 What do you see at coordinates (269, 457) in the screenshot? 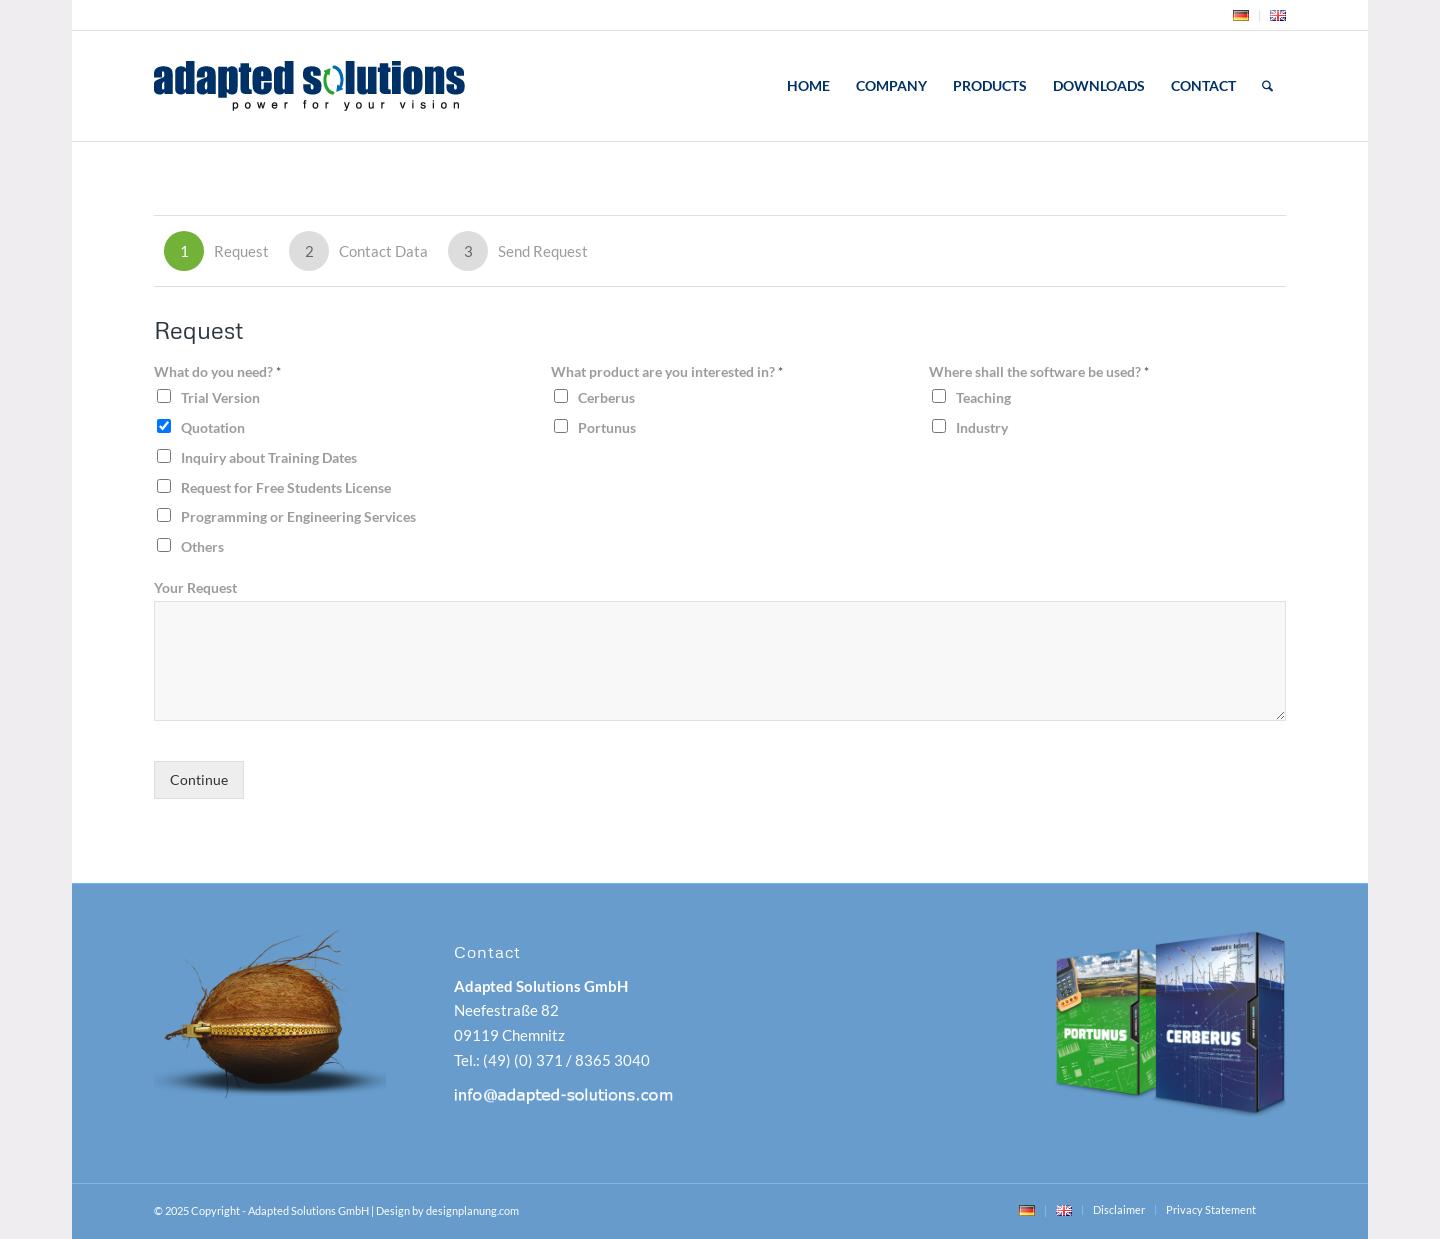
I see `Inquiry about Training Dates` at bounding box center [269, 457].